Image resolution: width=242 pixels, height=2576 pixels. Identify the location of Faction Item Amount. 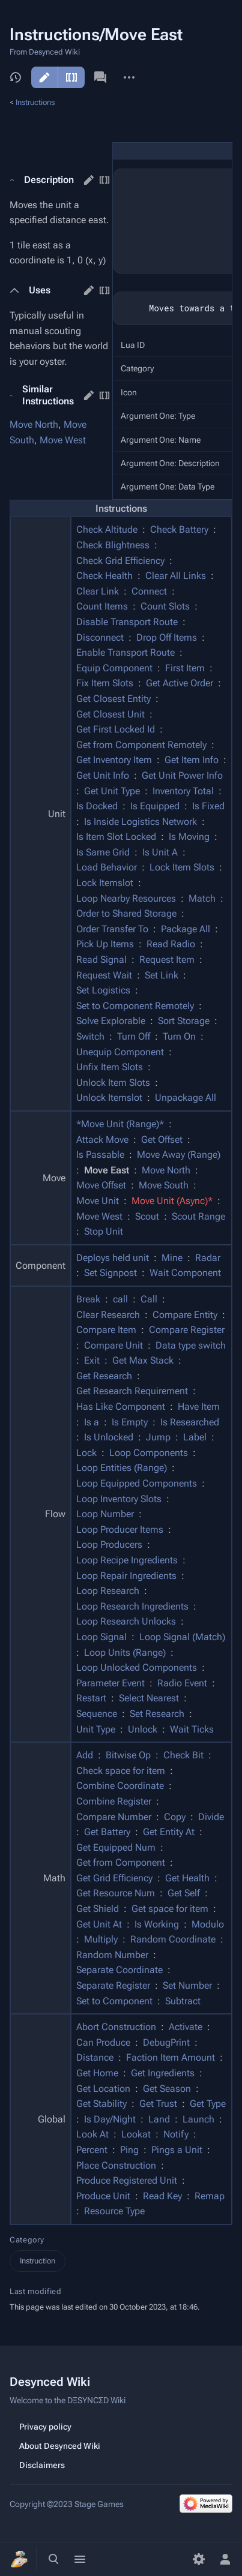
(170, 2057).